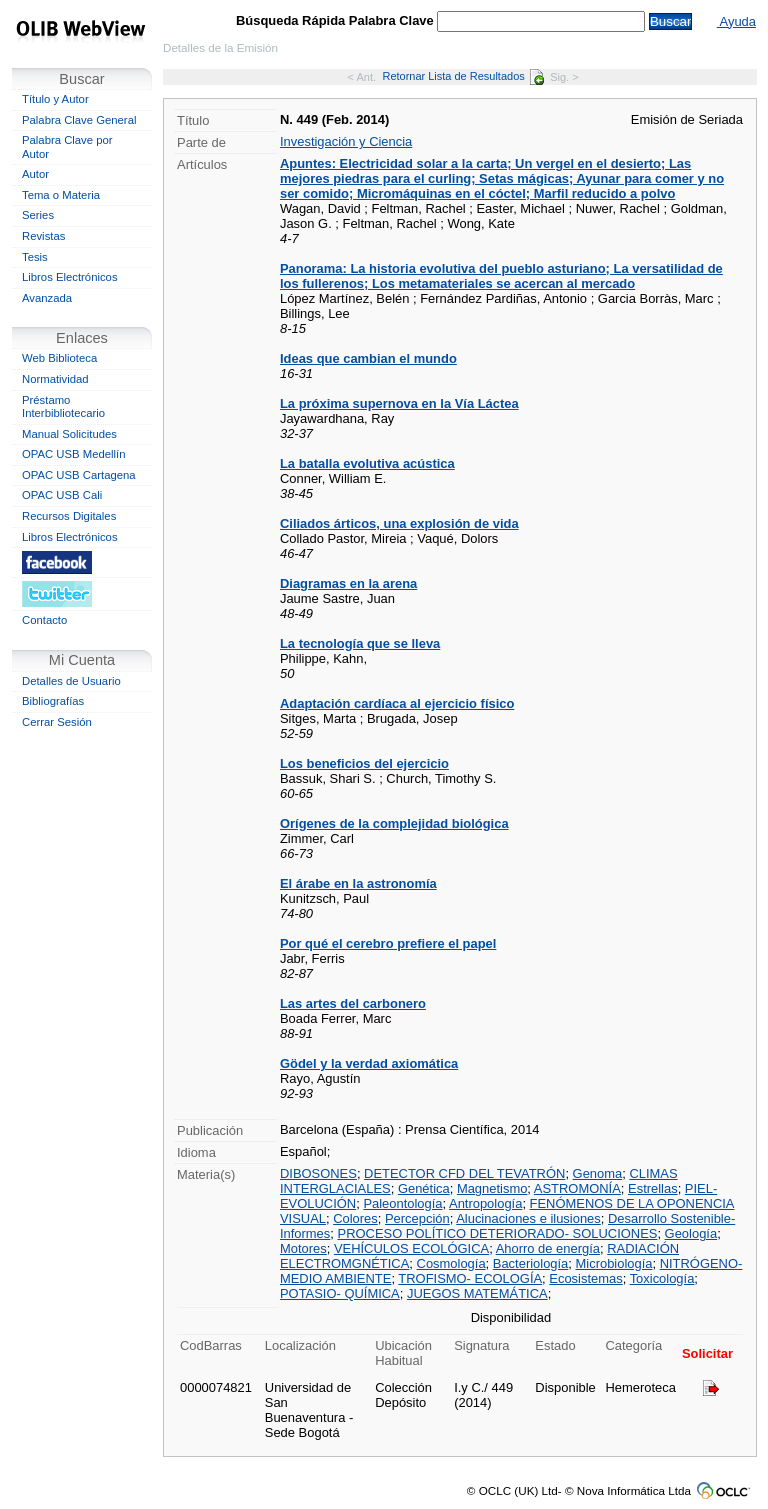 This screenshot has width=768, height=1509. What do you see at coordinates (355, 1218) in the screenshot?
I see `Colores` at bounding box center [355, 1218].